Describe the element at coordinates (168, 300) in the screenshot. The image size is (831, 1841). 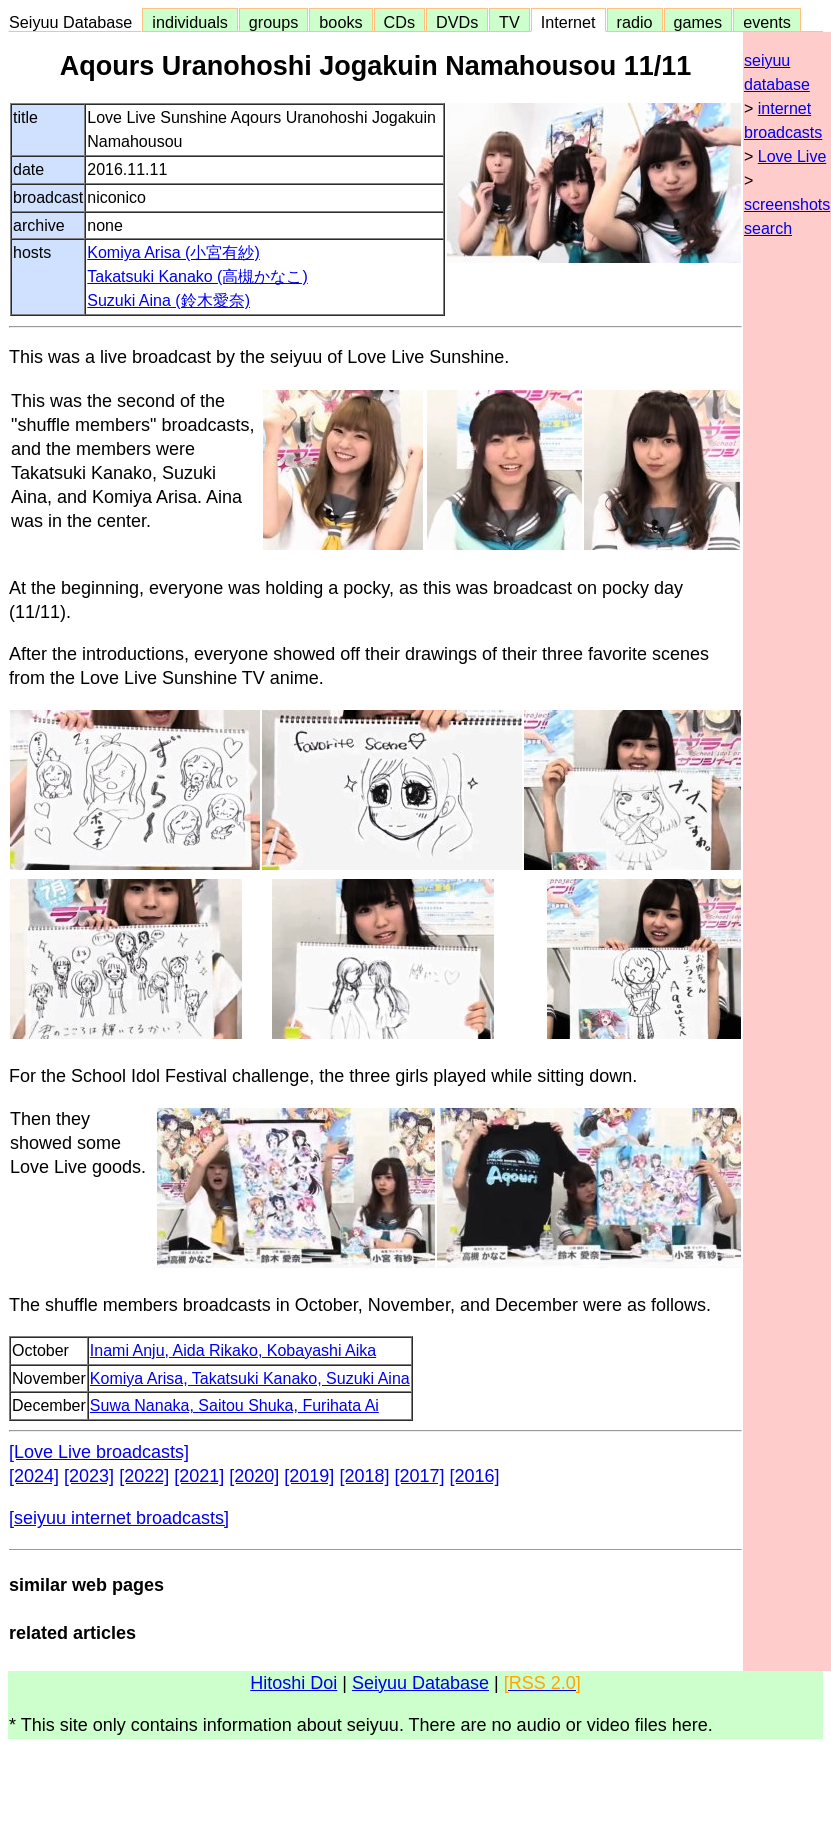
I see `Suzuki Aina (鈴木愛奈)` at that location.